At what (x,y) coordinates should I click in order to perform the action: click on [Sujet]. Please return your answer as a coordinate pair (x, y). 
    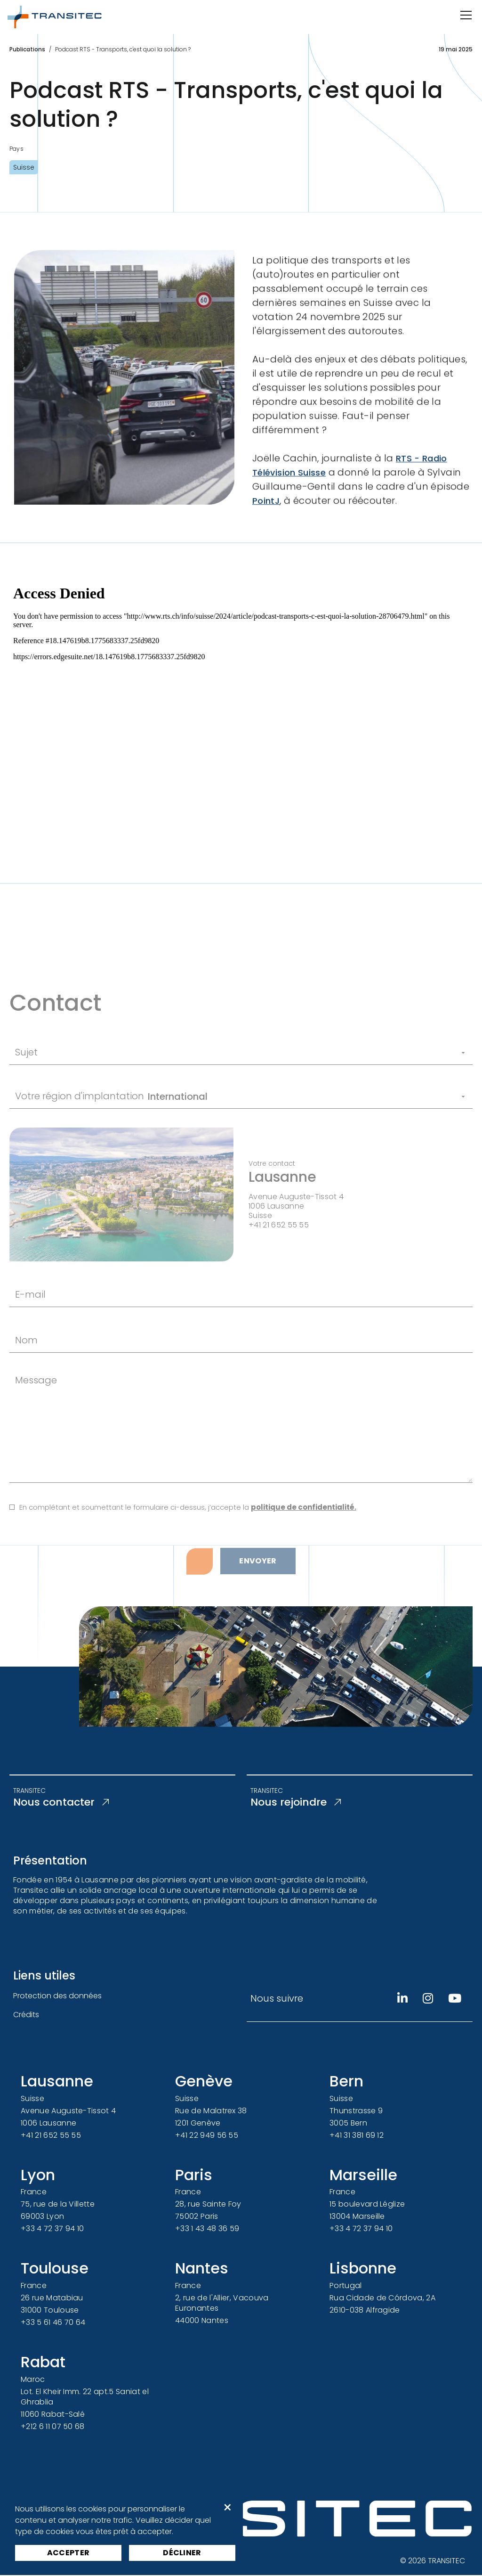
    Looking at the image, I should click on (256, 1096).